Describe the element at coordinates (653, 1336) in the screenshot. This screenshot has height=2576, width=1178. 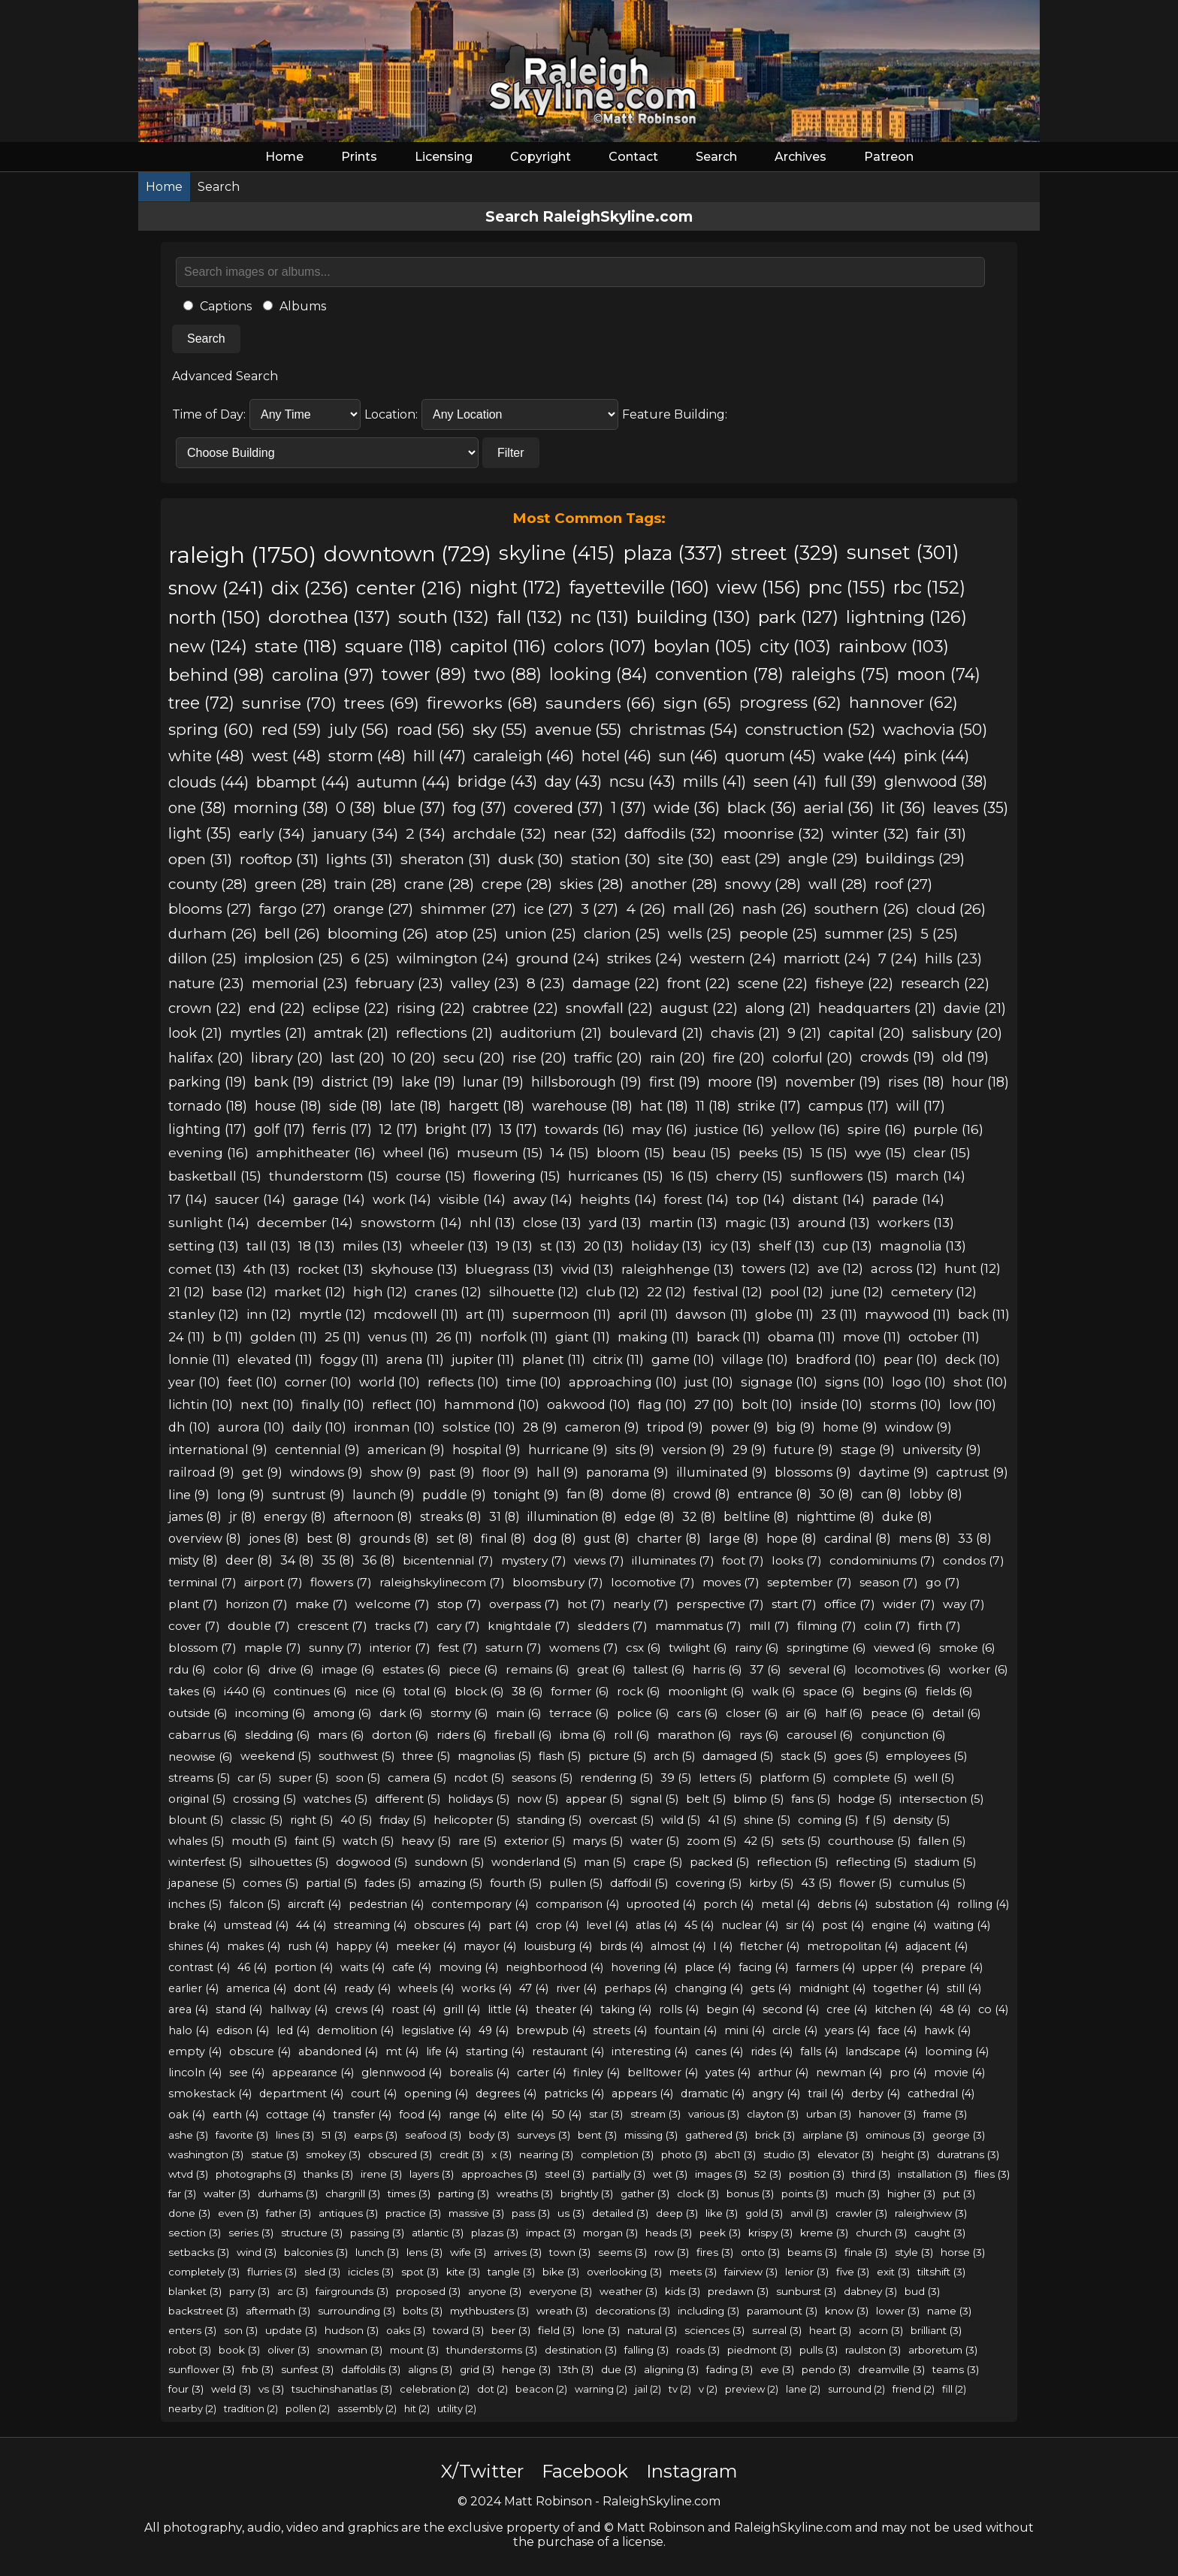
I see `making (11)` at that location.